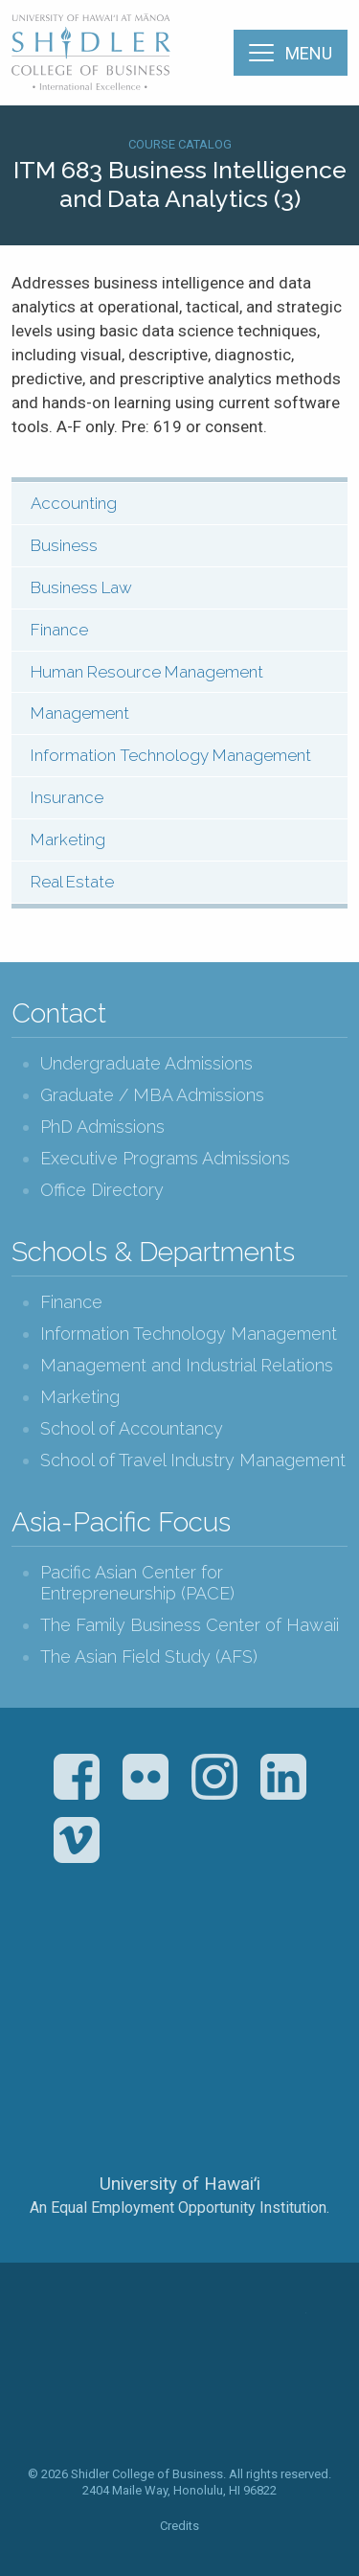  Describe the element at coordinates (255, 1974) in the screenshot. I see `U.S. News & World Report Best Colleges` at that location.